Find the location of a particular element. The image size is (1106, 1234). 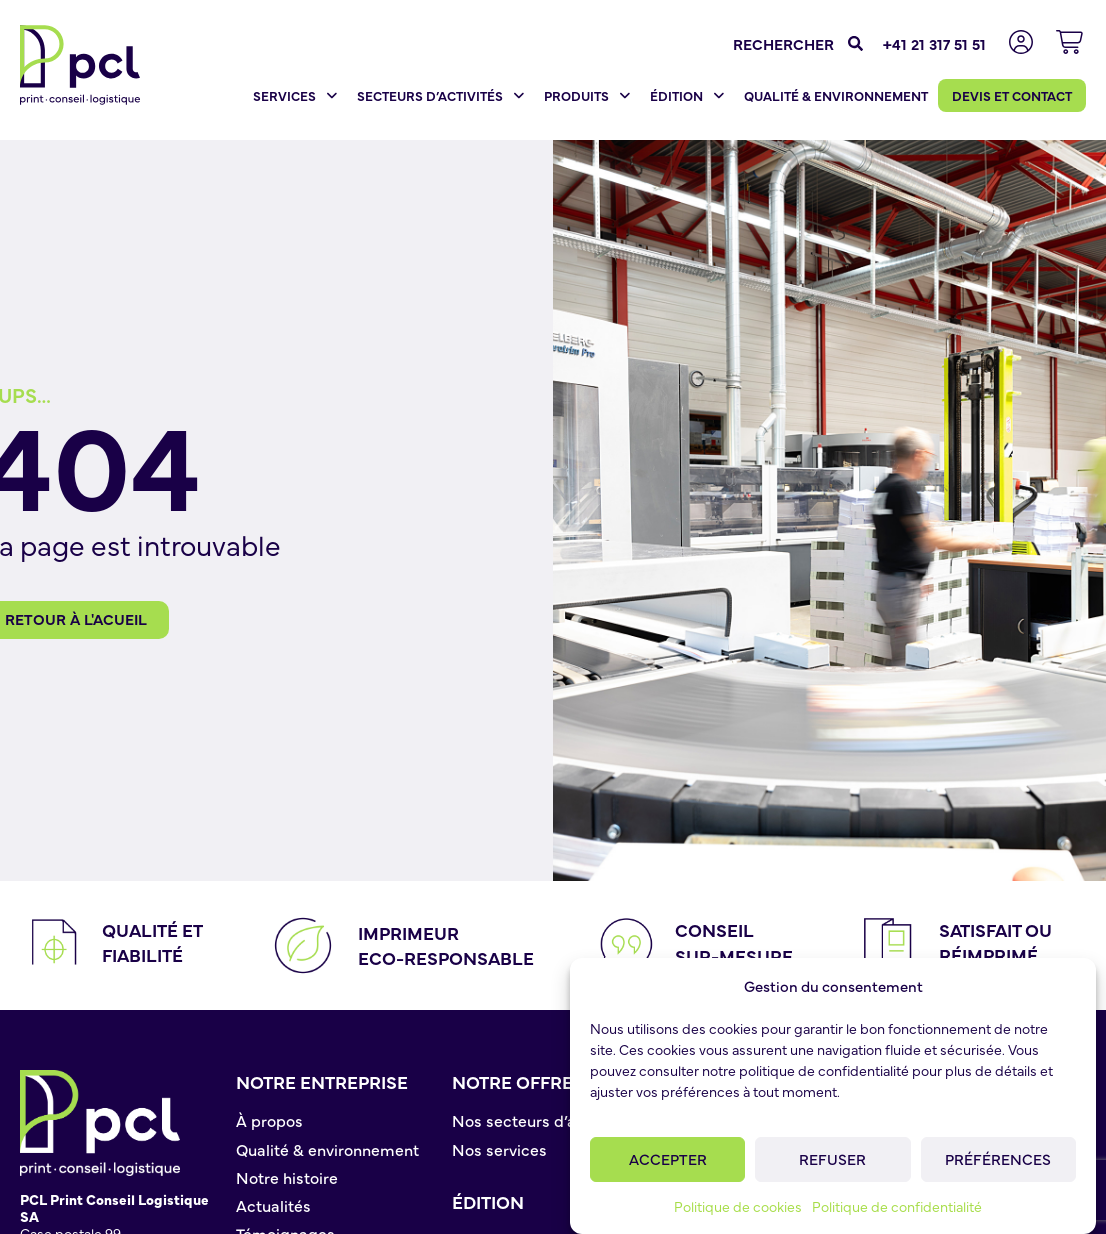

Refuser is located at coordinates (832, 1158).